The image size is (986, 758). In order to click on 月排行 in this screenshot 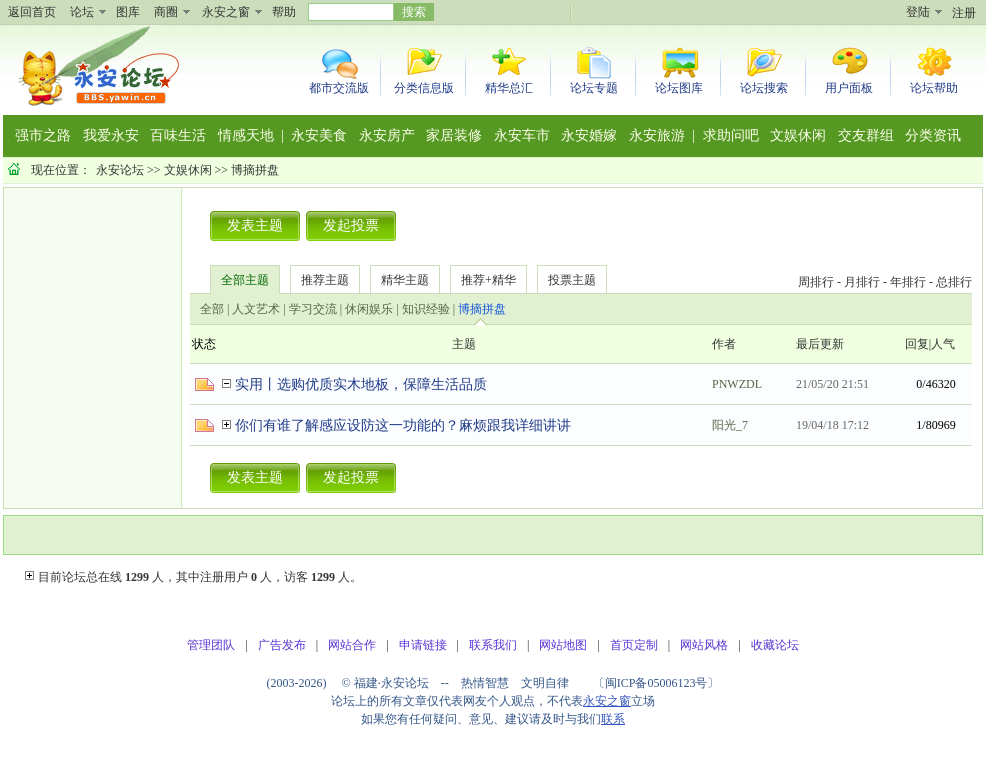, I will do `click(862, 282)`.